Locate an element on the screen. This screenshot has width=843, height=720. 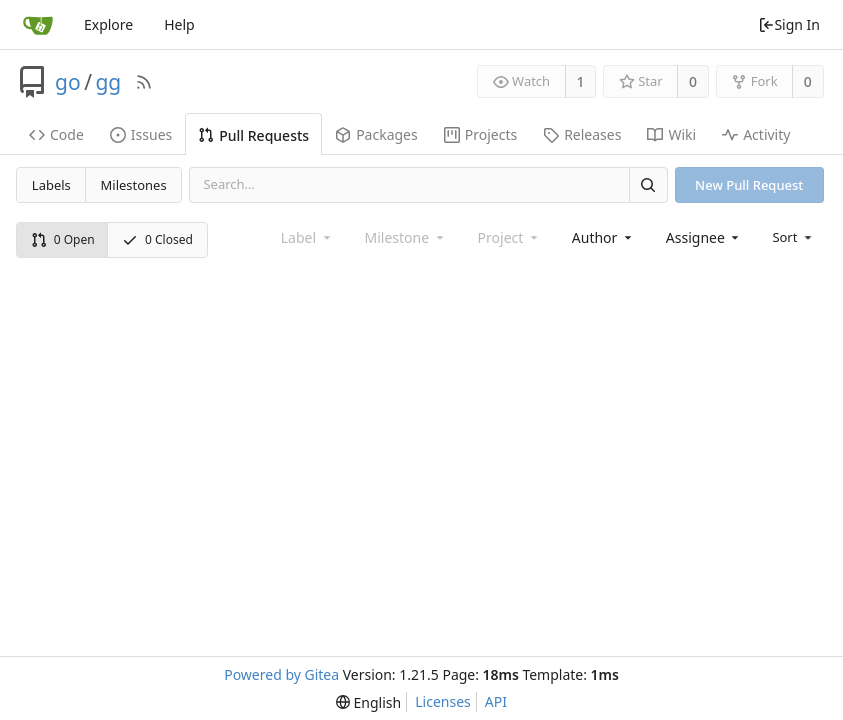
Projects is located at coordinates (480, 134).